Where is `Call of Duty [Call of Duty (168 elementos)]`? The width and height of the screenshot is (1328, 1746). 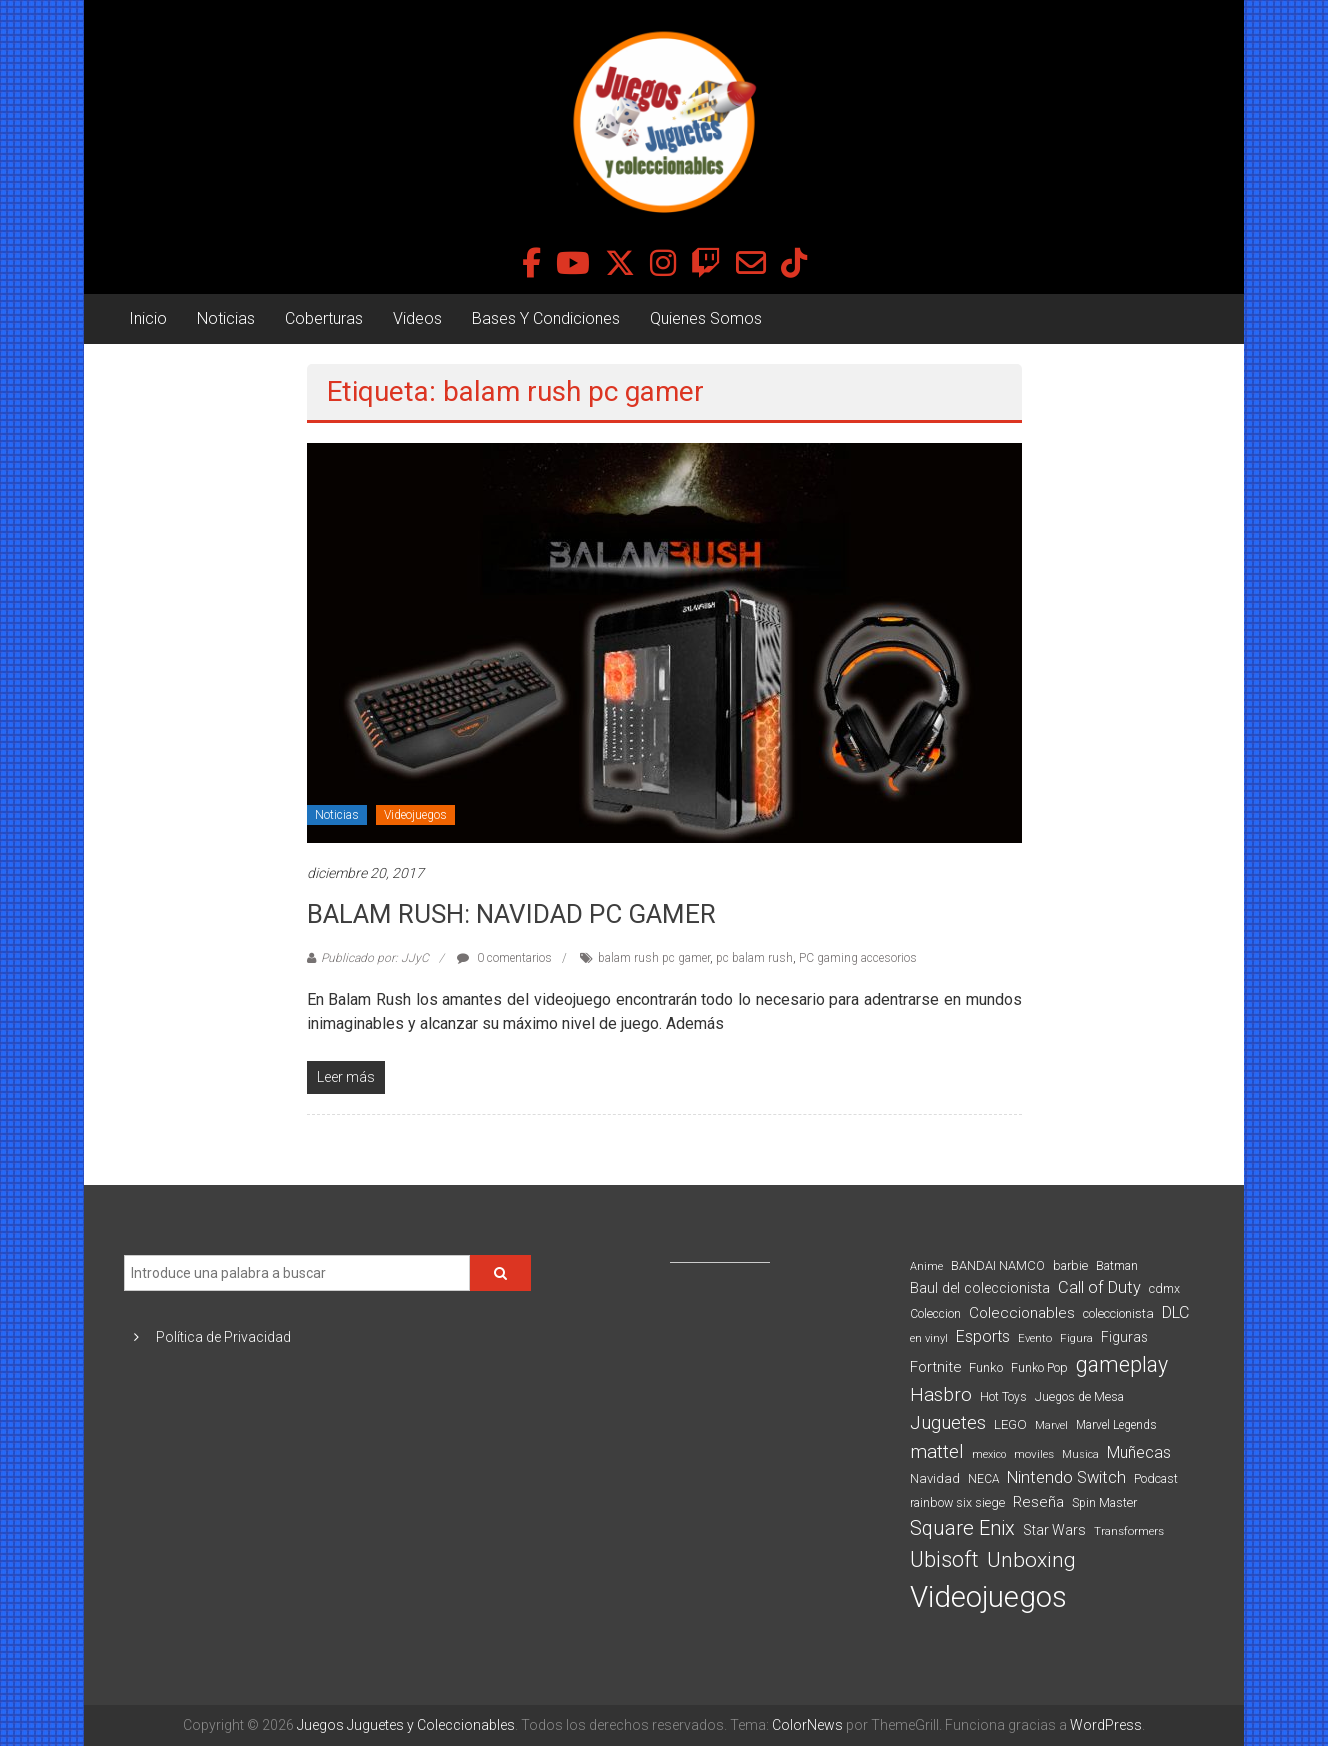
Call of Duty [Call of Duty (168 elementos)] is located at coordinates (1099, 1287).